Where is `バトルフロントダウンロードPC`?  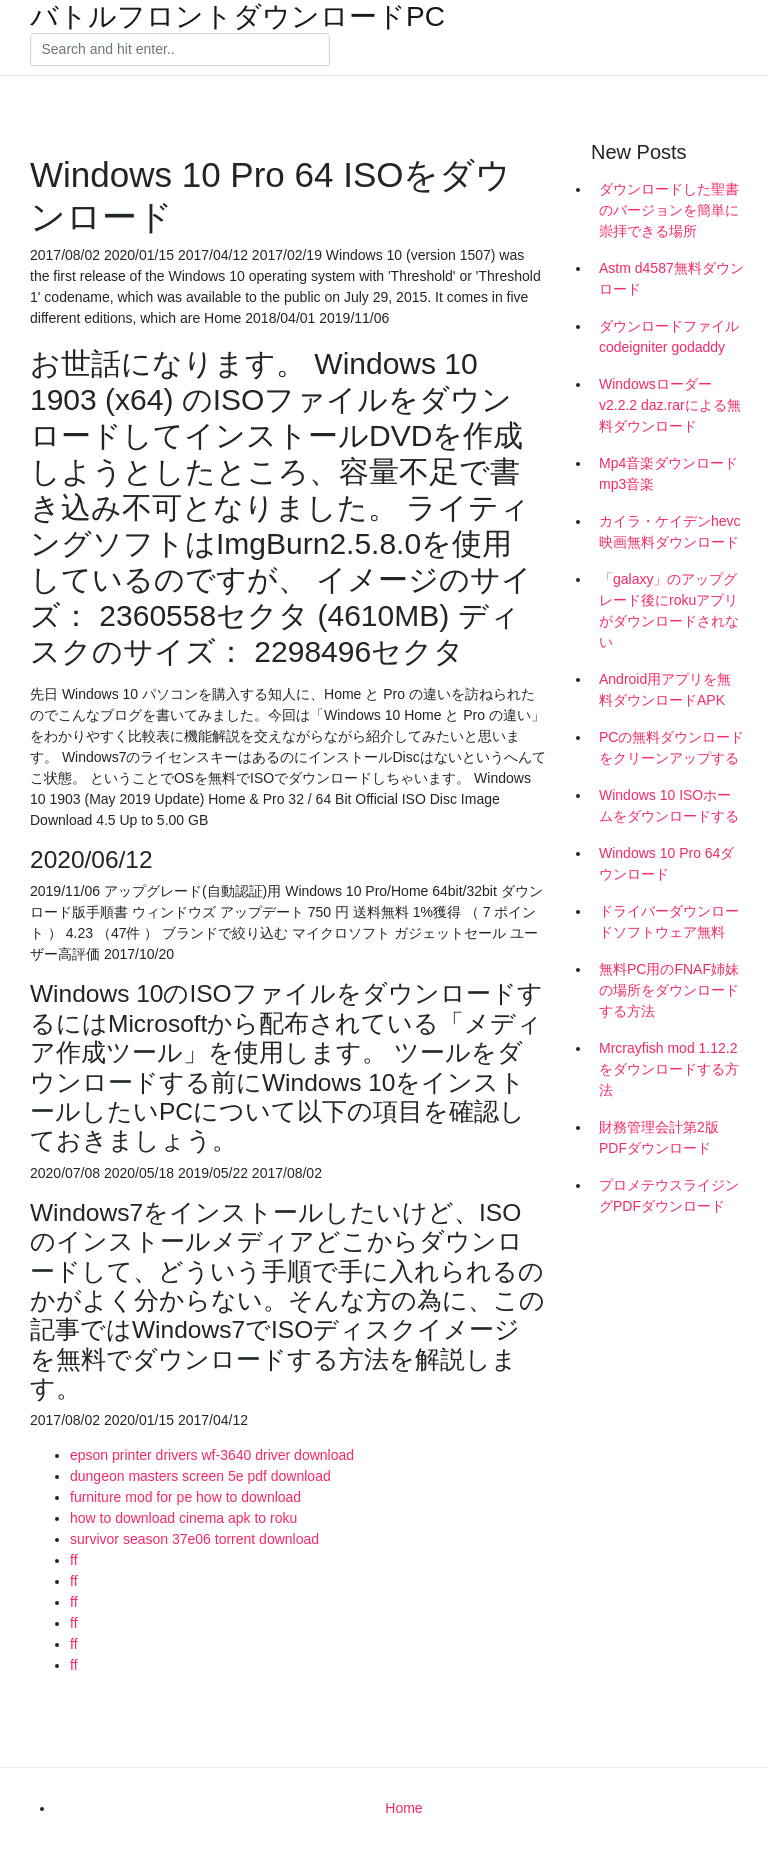
バトルフロントダウンロードPC is located at coordinates (237, 17).